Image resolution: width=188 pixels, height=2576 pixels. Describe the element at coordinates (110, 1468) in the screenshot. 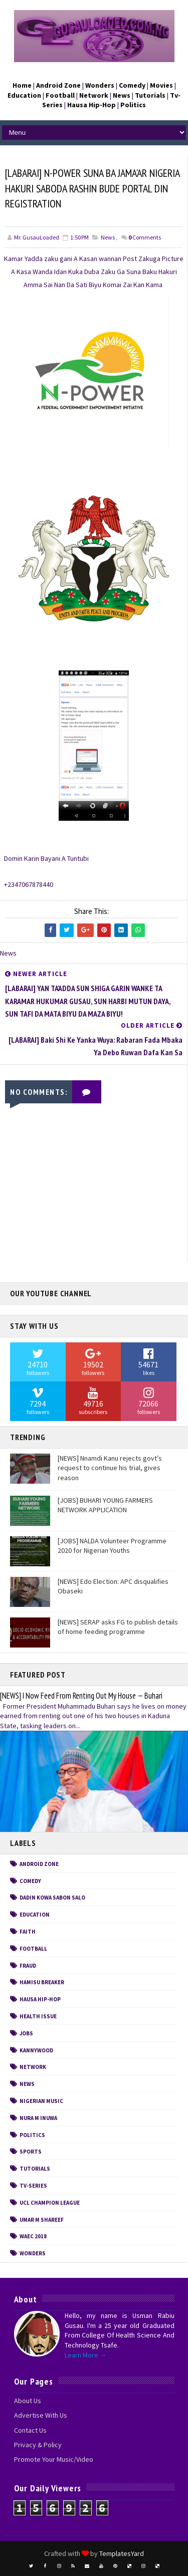

I see `[NEWS] Nnamdi Kanu rejects govt’s request to continue his trial, gives reason` at that location.